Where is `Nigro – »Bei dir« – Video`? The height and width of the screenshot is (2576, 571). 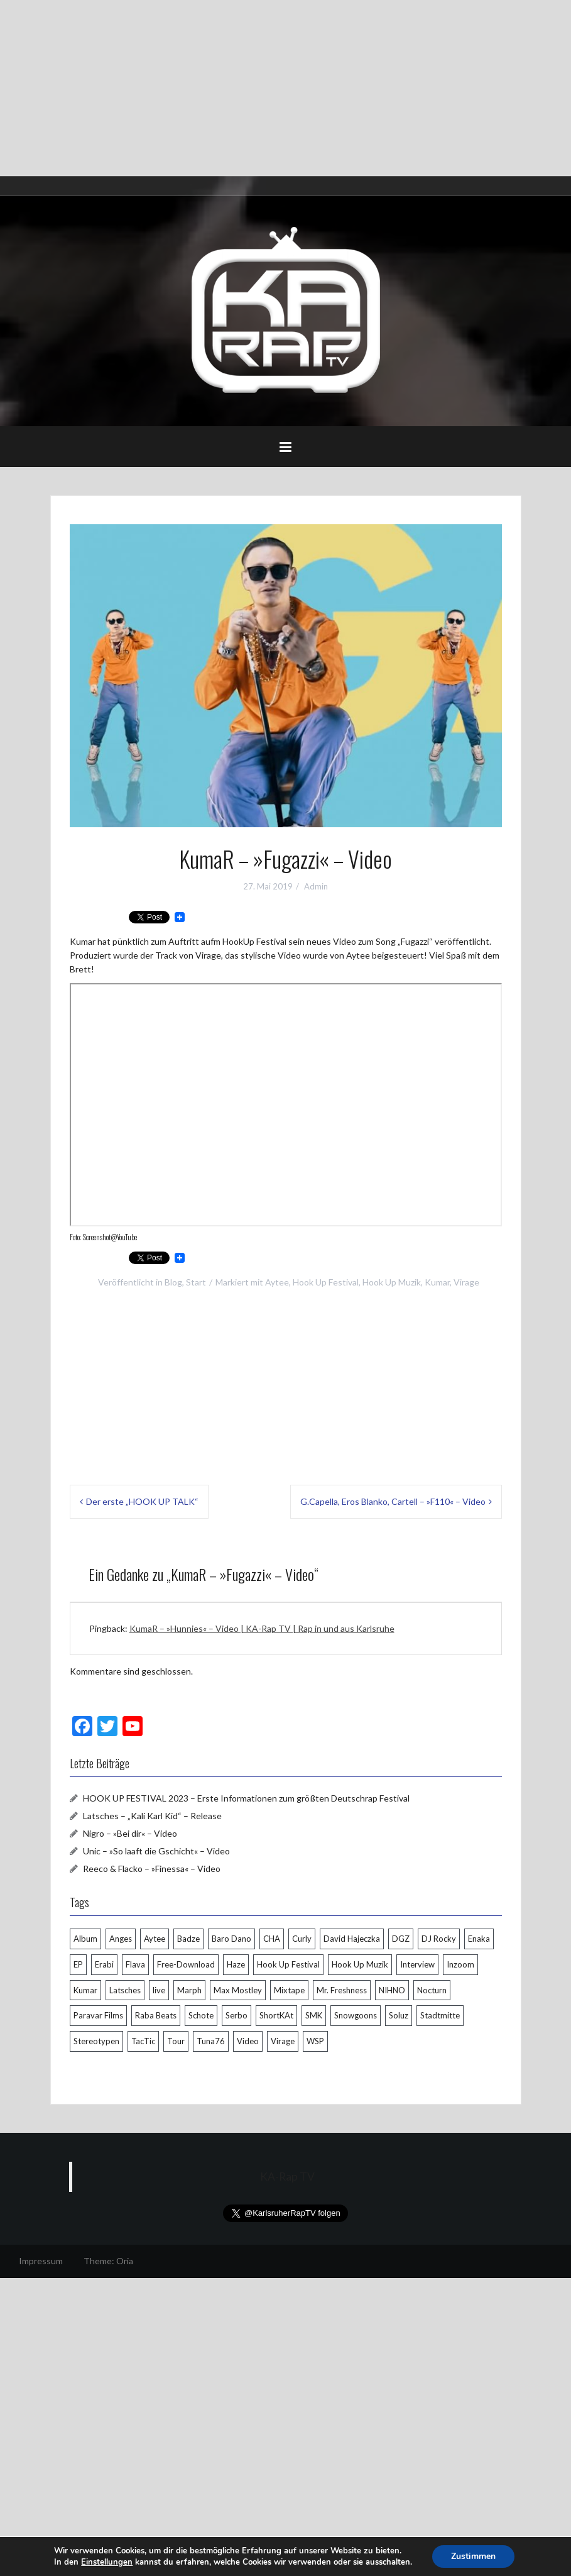 Nigro – »Bei dir« – Video is located at coordinates (130, 1833).